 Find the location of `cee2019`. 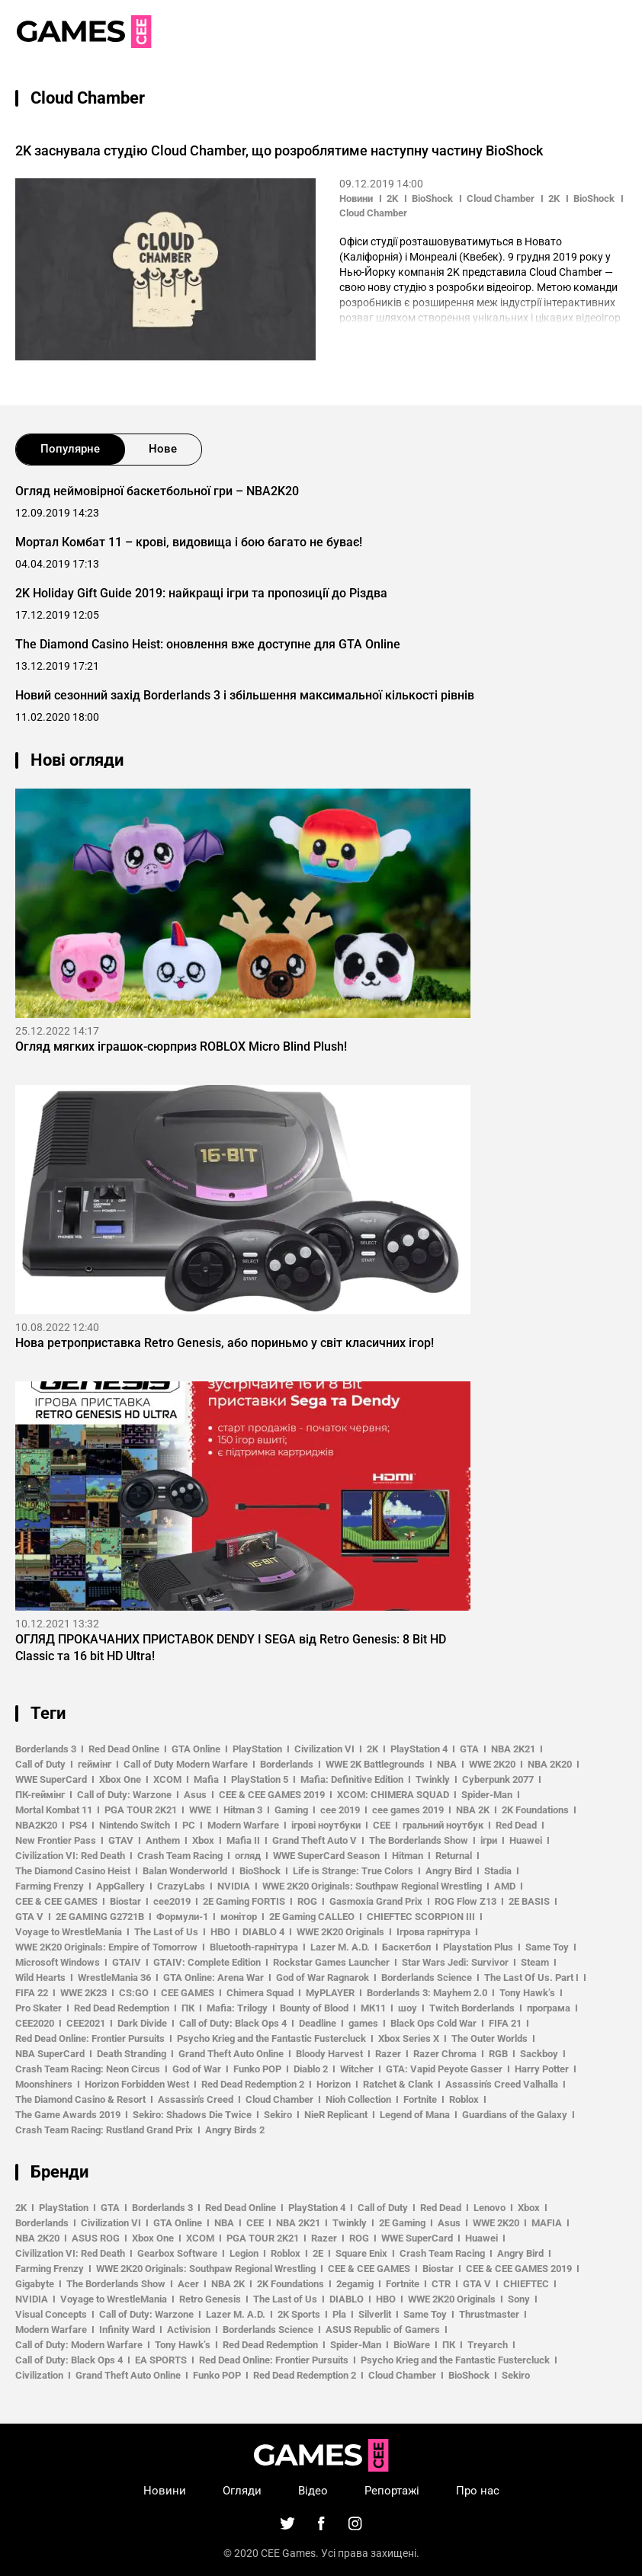

cee2019 is located at coordinates (172, 1901).